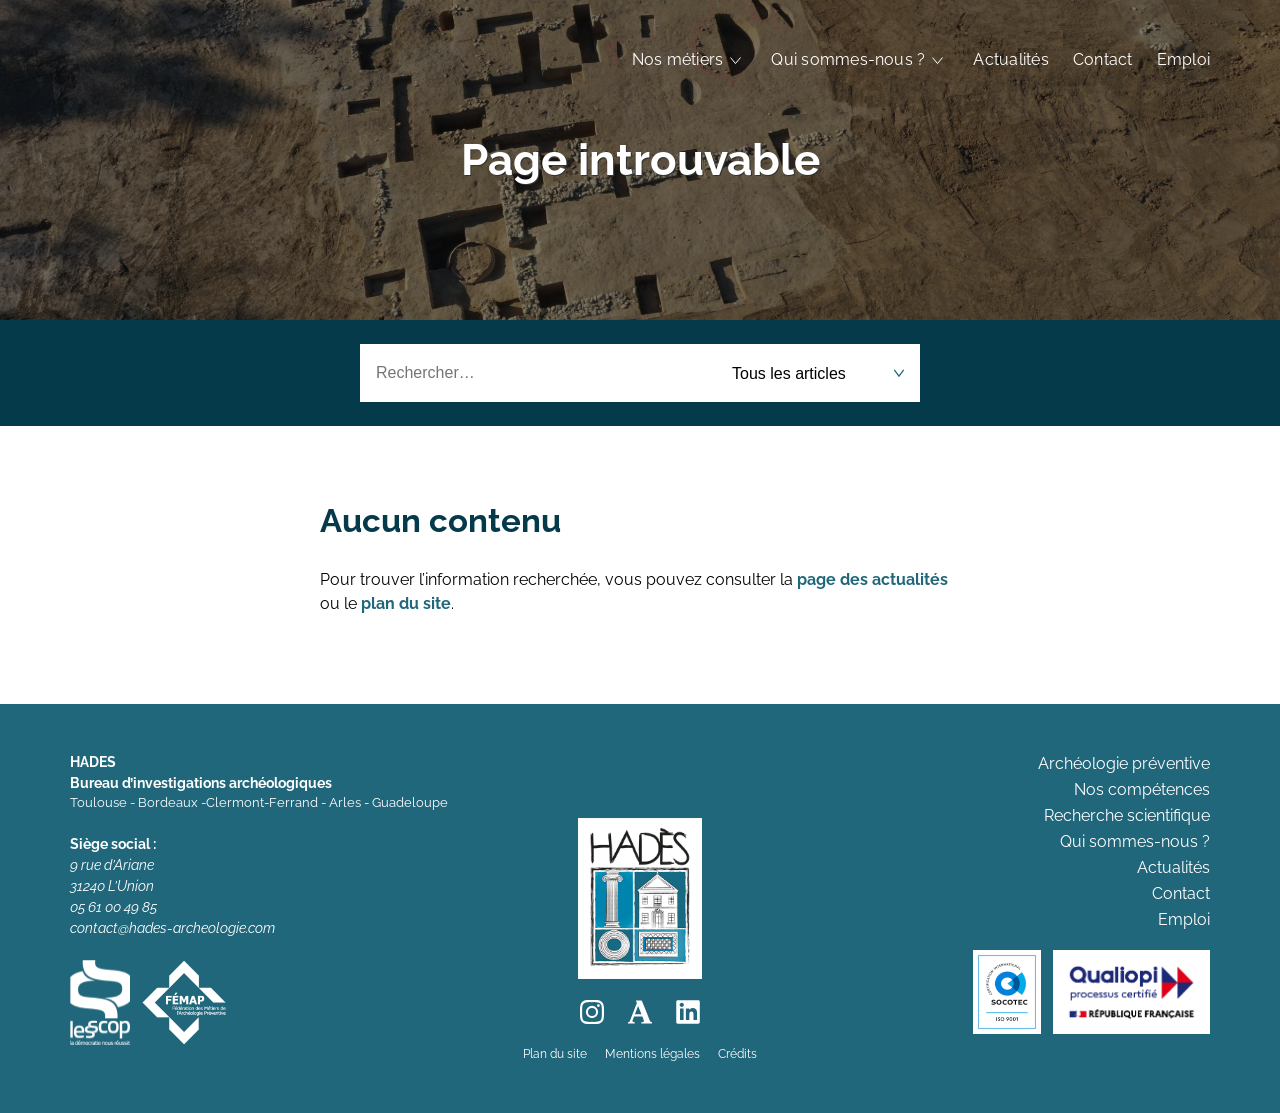  What do you see at coordinates (872, 579) in the screenshot?
I see `page des actualités` at bounding box center [872, 579].